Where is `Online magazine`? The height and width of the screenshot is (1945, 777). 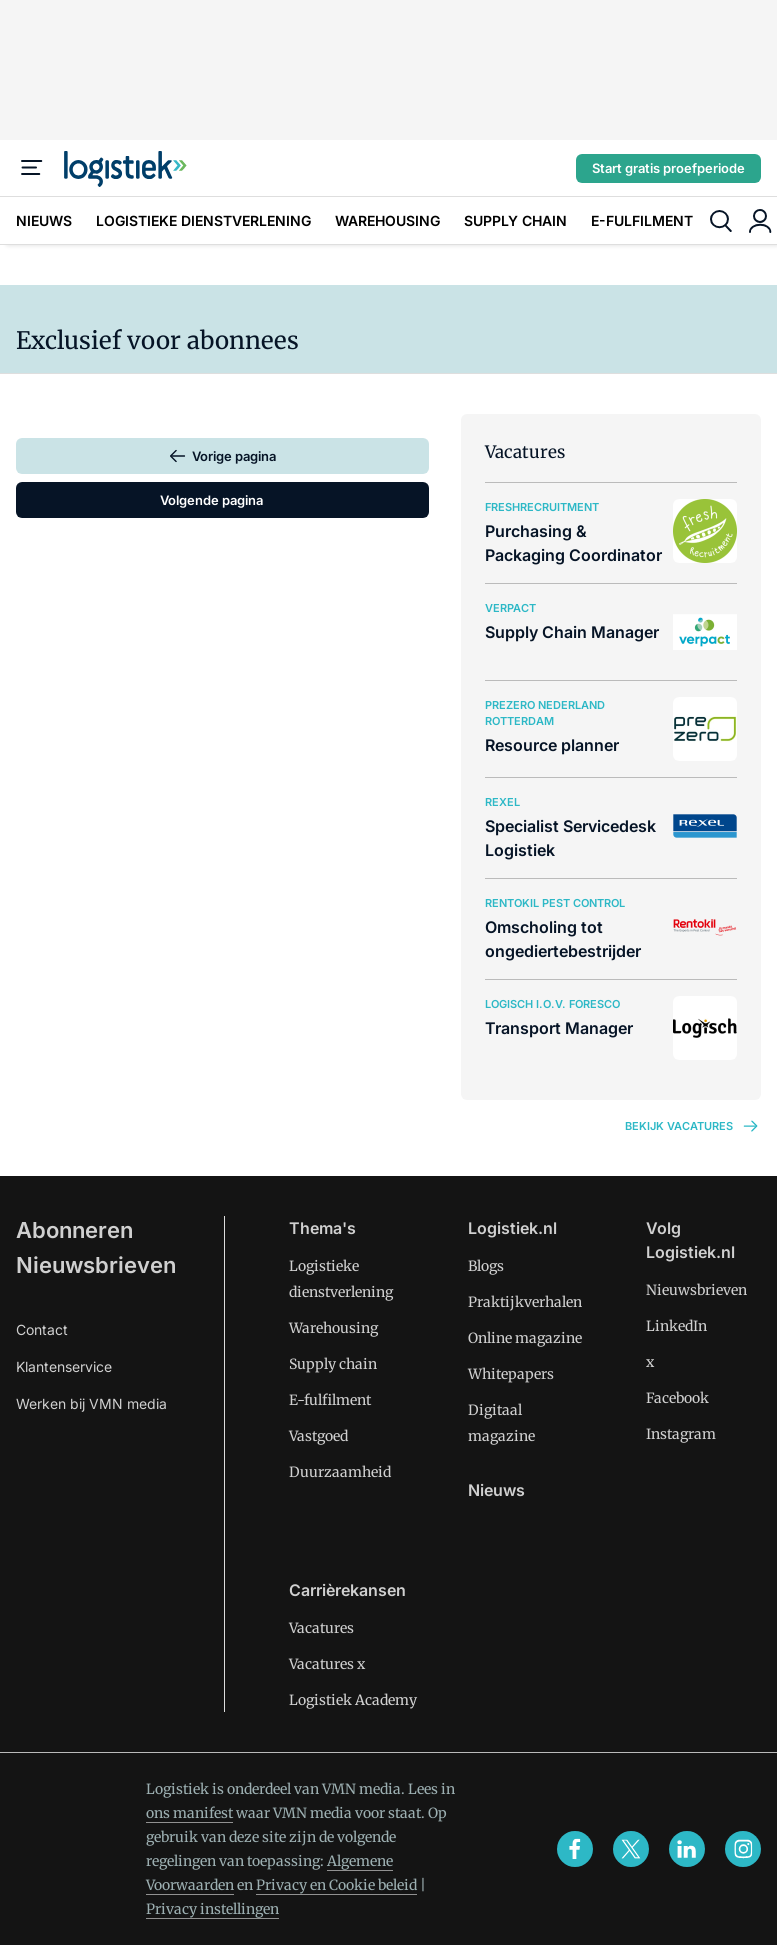
Online magazine is located at coordinates (525, 1338).